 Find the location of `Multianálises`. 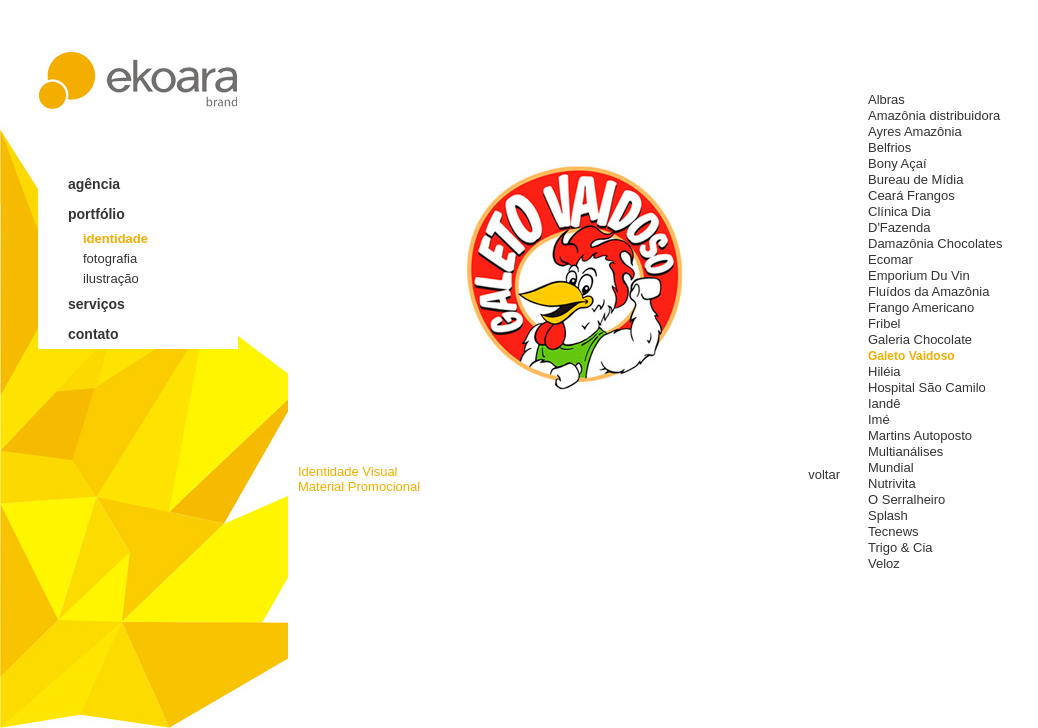

Multianálises is located at coordinates (905, 451).